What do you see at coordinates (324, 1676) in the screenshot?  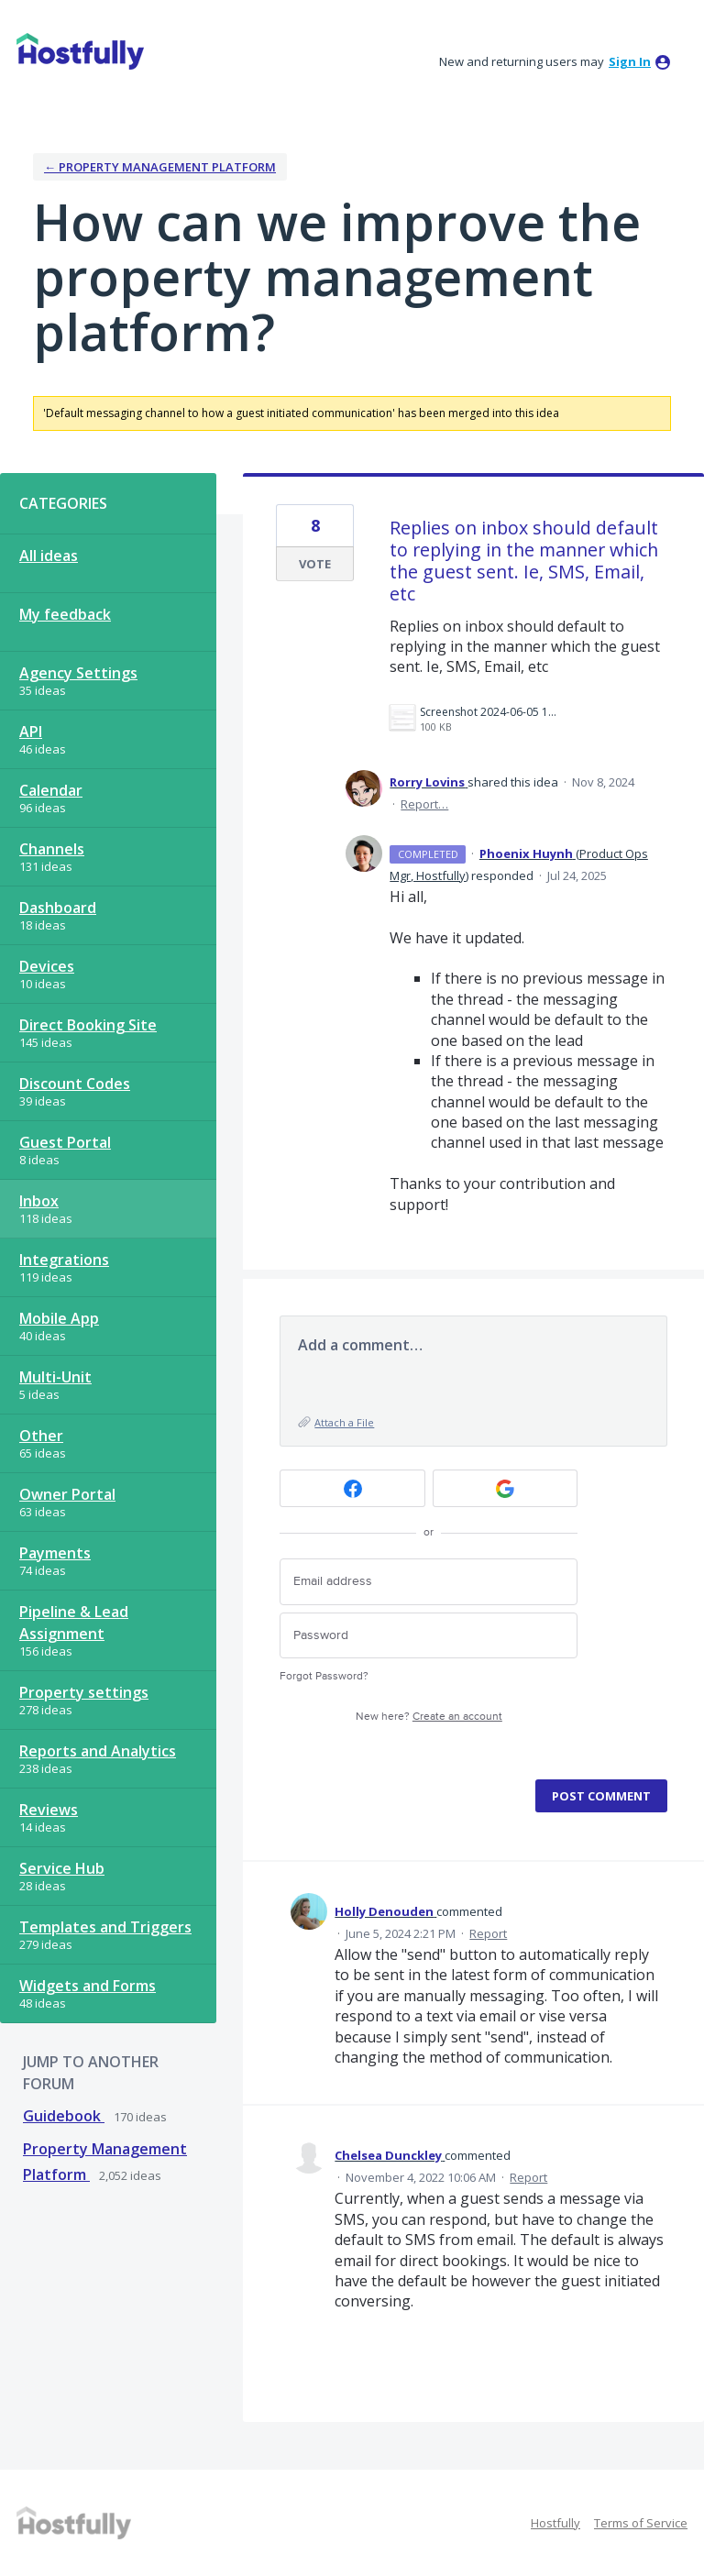 I see `Forgot Password?` at bounding box center [324, 1676].